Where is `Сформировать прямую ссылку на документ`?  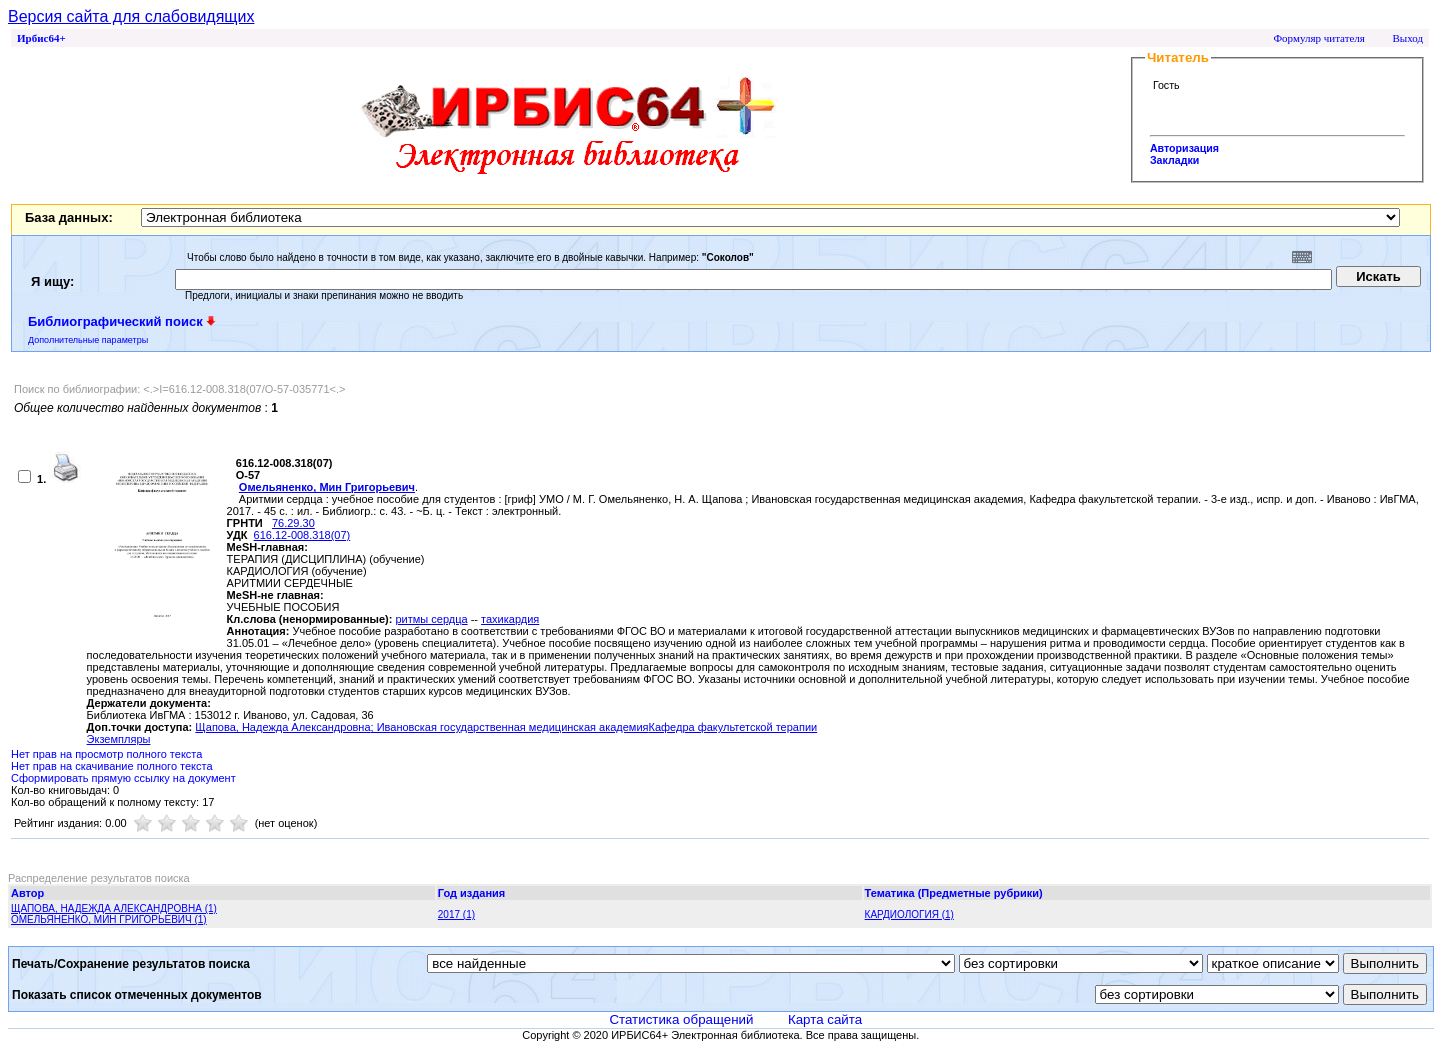
Сформировать прямую ссылку на документ is located at coordinates (123, 778).